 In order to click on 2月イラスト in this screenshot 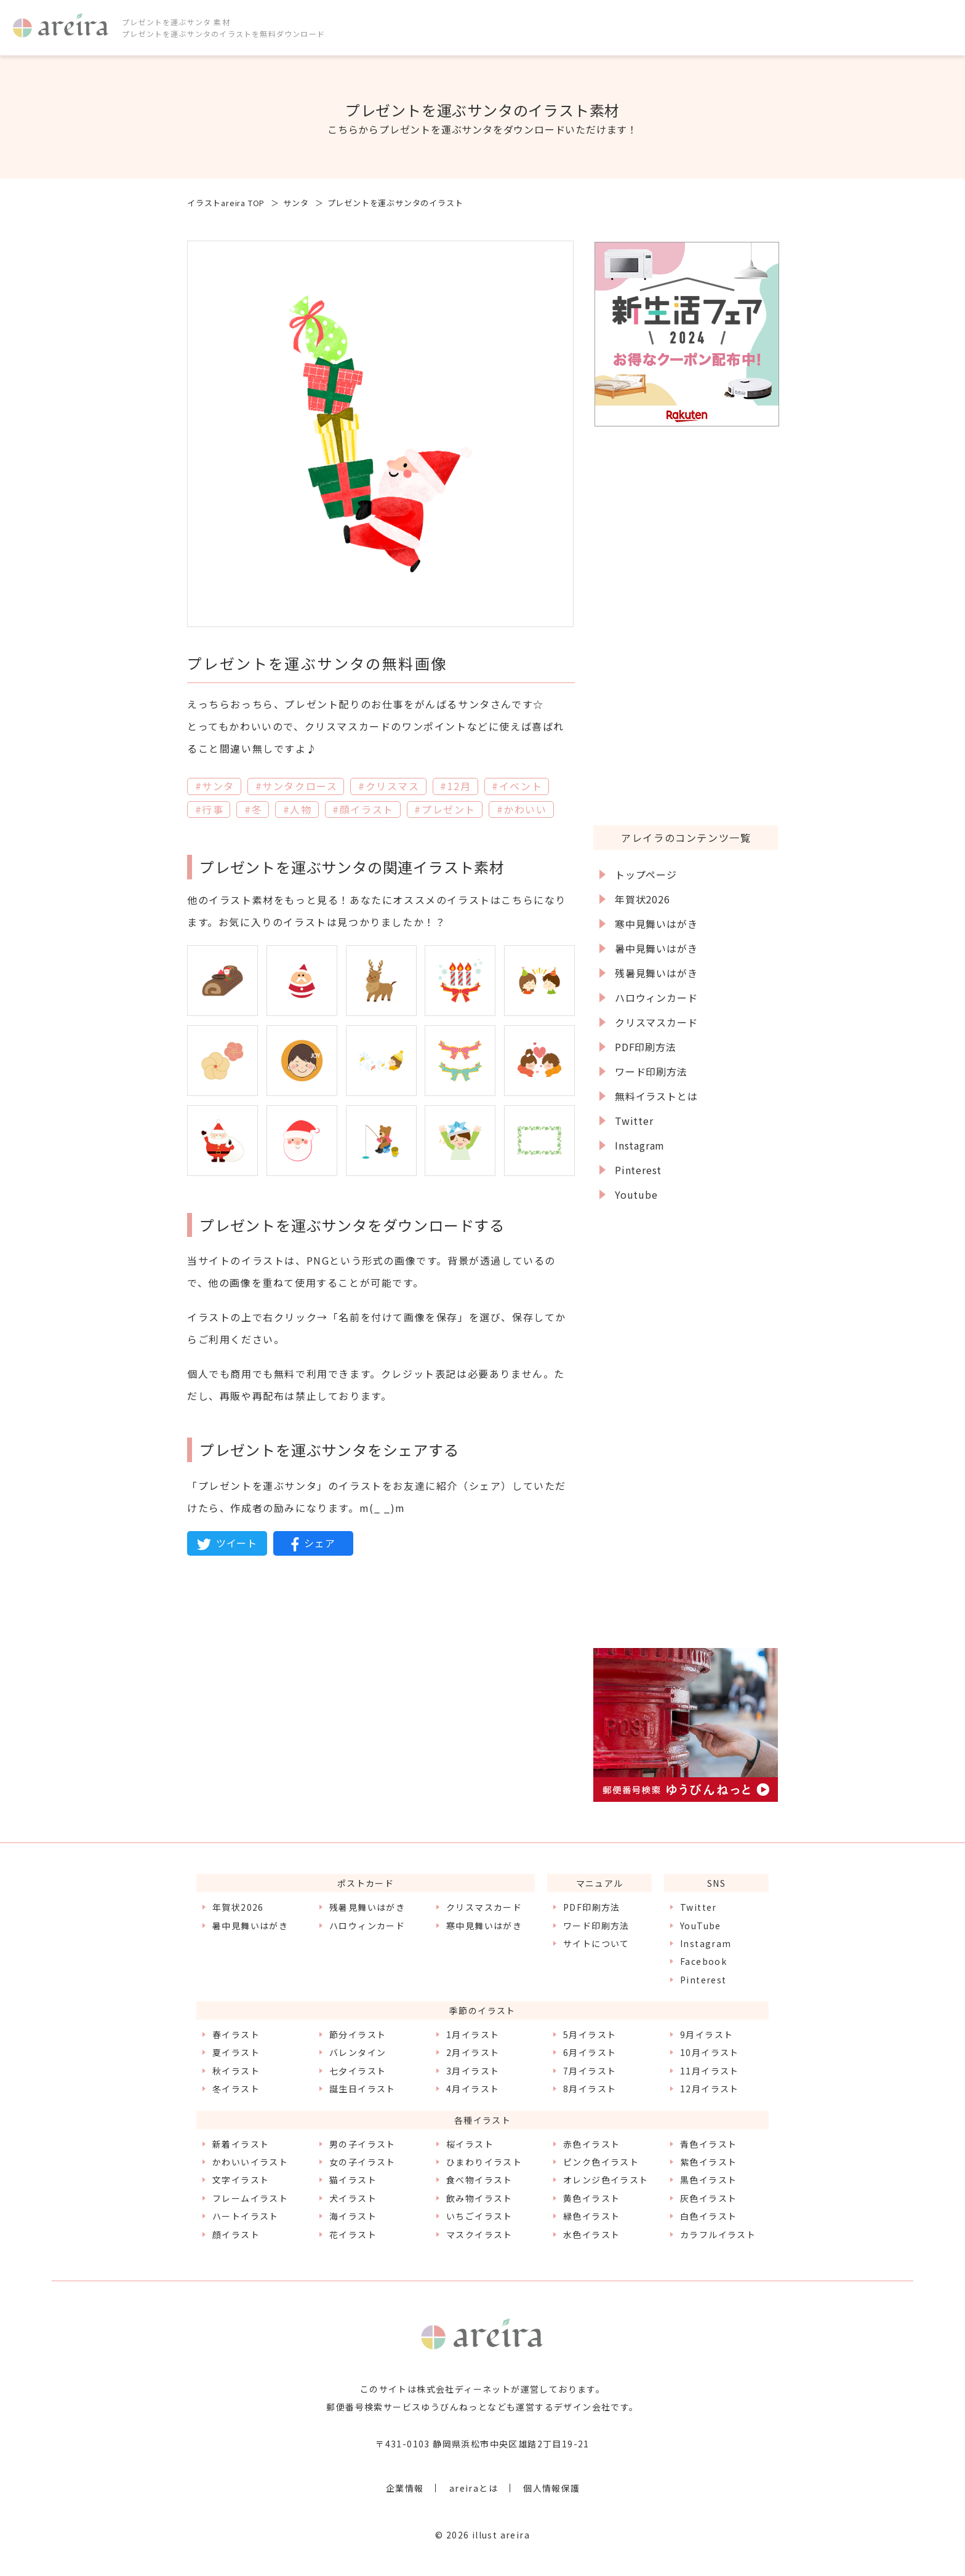, I will do `click(472, 2052)`.